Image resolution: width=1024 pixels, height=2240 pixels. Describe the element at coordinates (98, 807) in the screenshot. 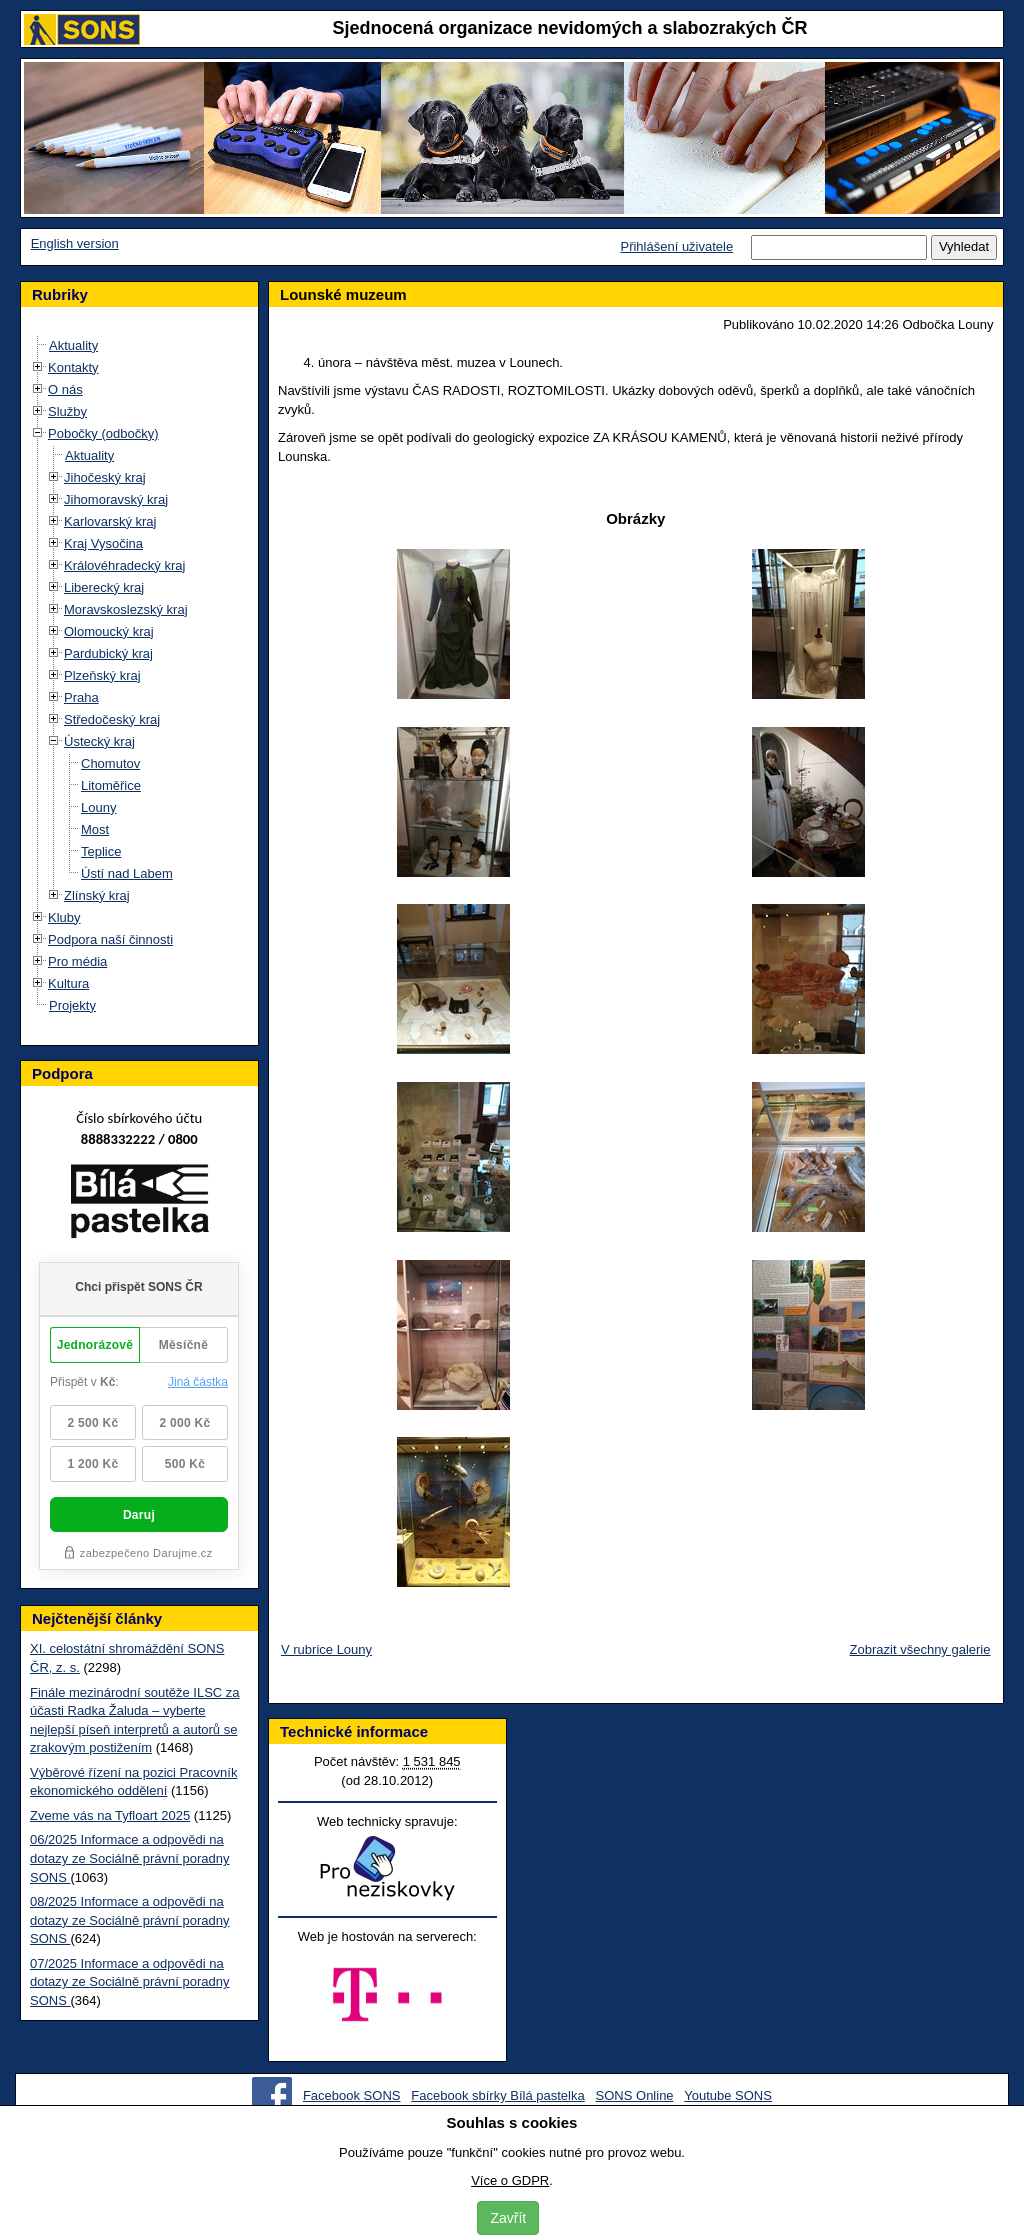

I see `Louny` at that location.